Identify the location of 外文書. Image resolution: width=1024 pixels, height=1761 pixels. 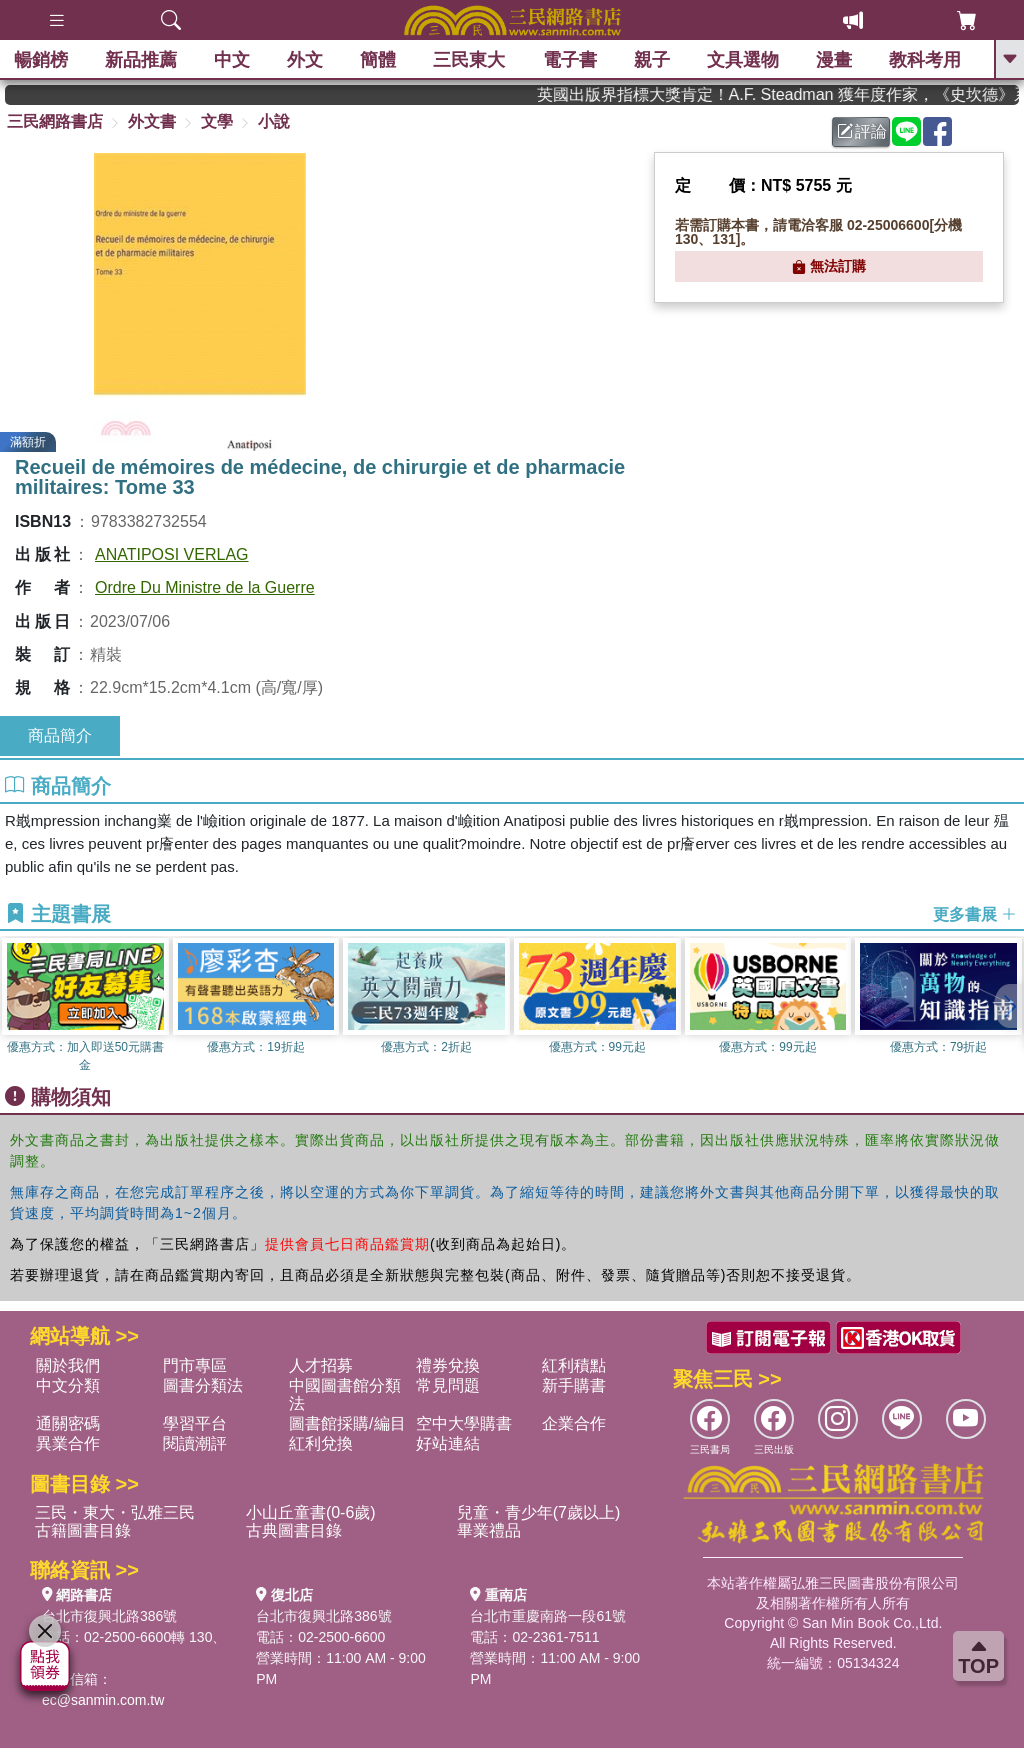
(152, 121).